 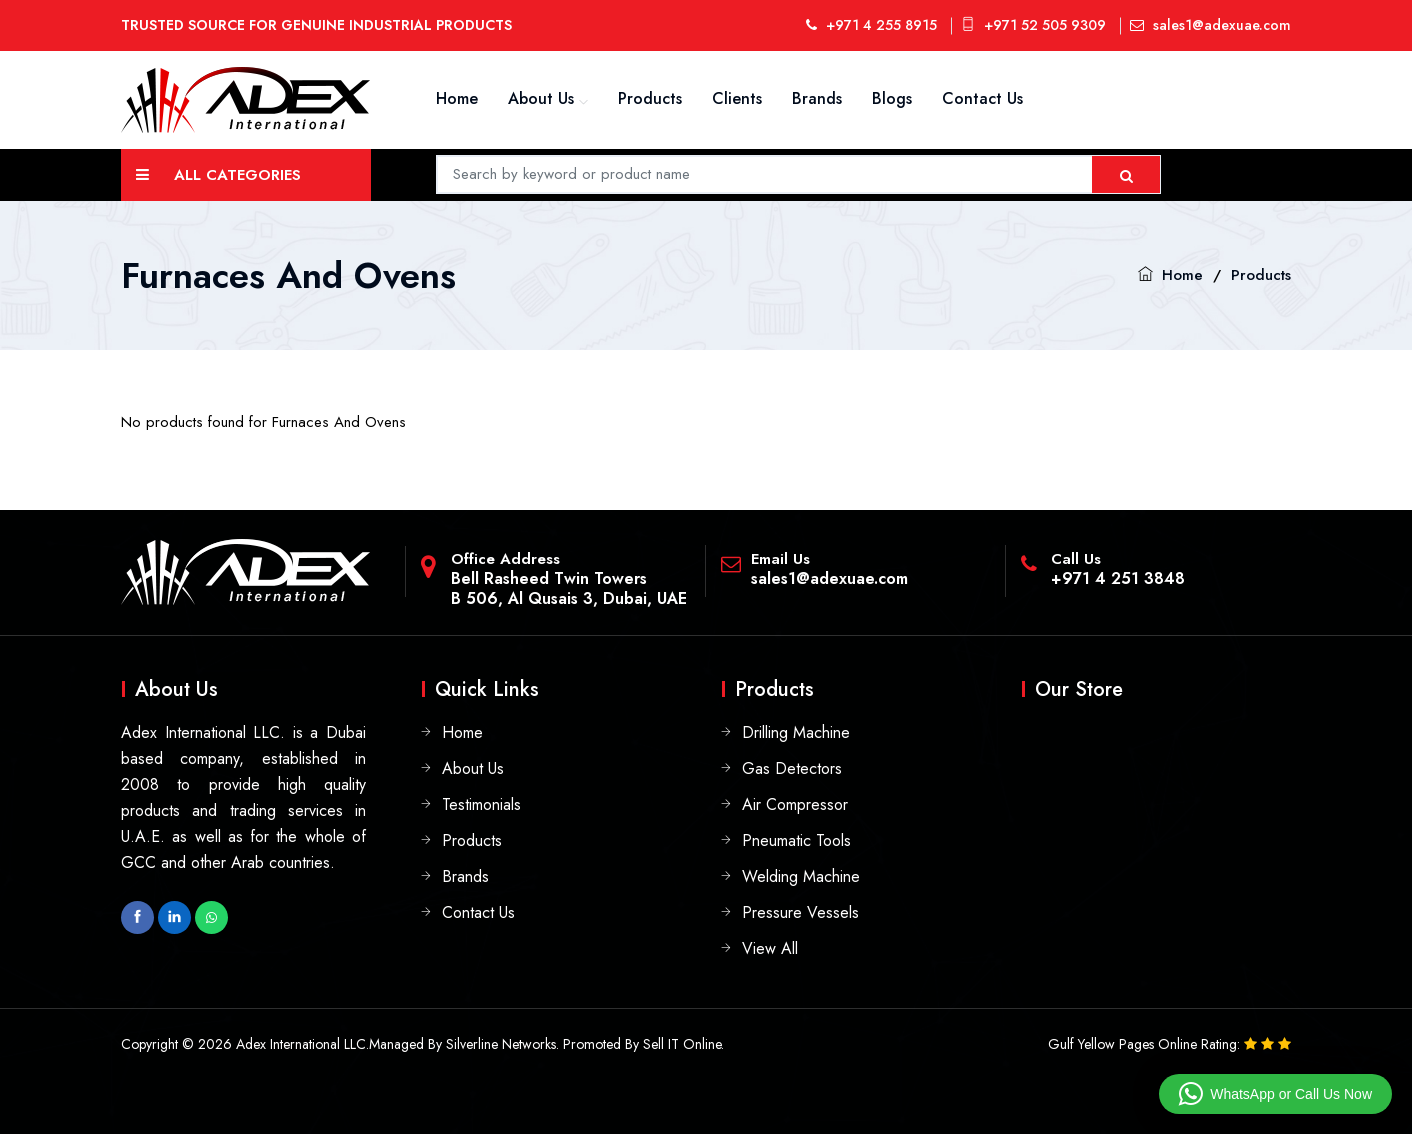 I want to click on Products, so click(x=650, y=98).